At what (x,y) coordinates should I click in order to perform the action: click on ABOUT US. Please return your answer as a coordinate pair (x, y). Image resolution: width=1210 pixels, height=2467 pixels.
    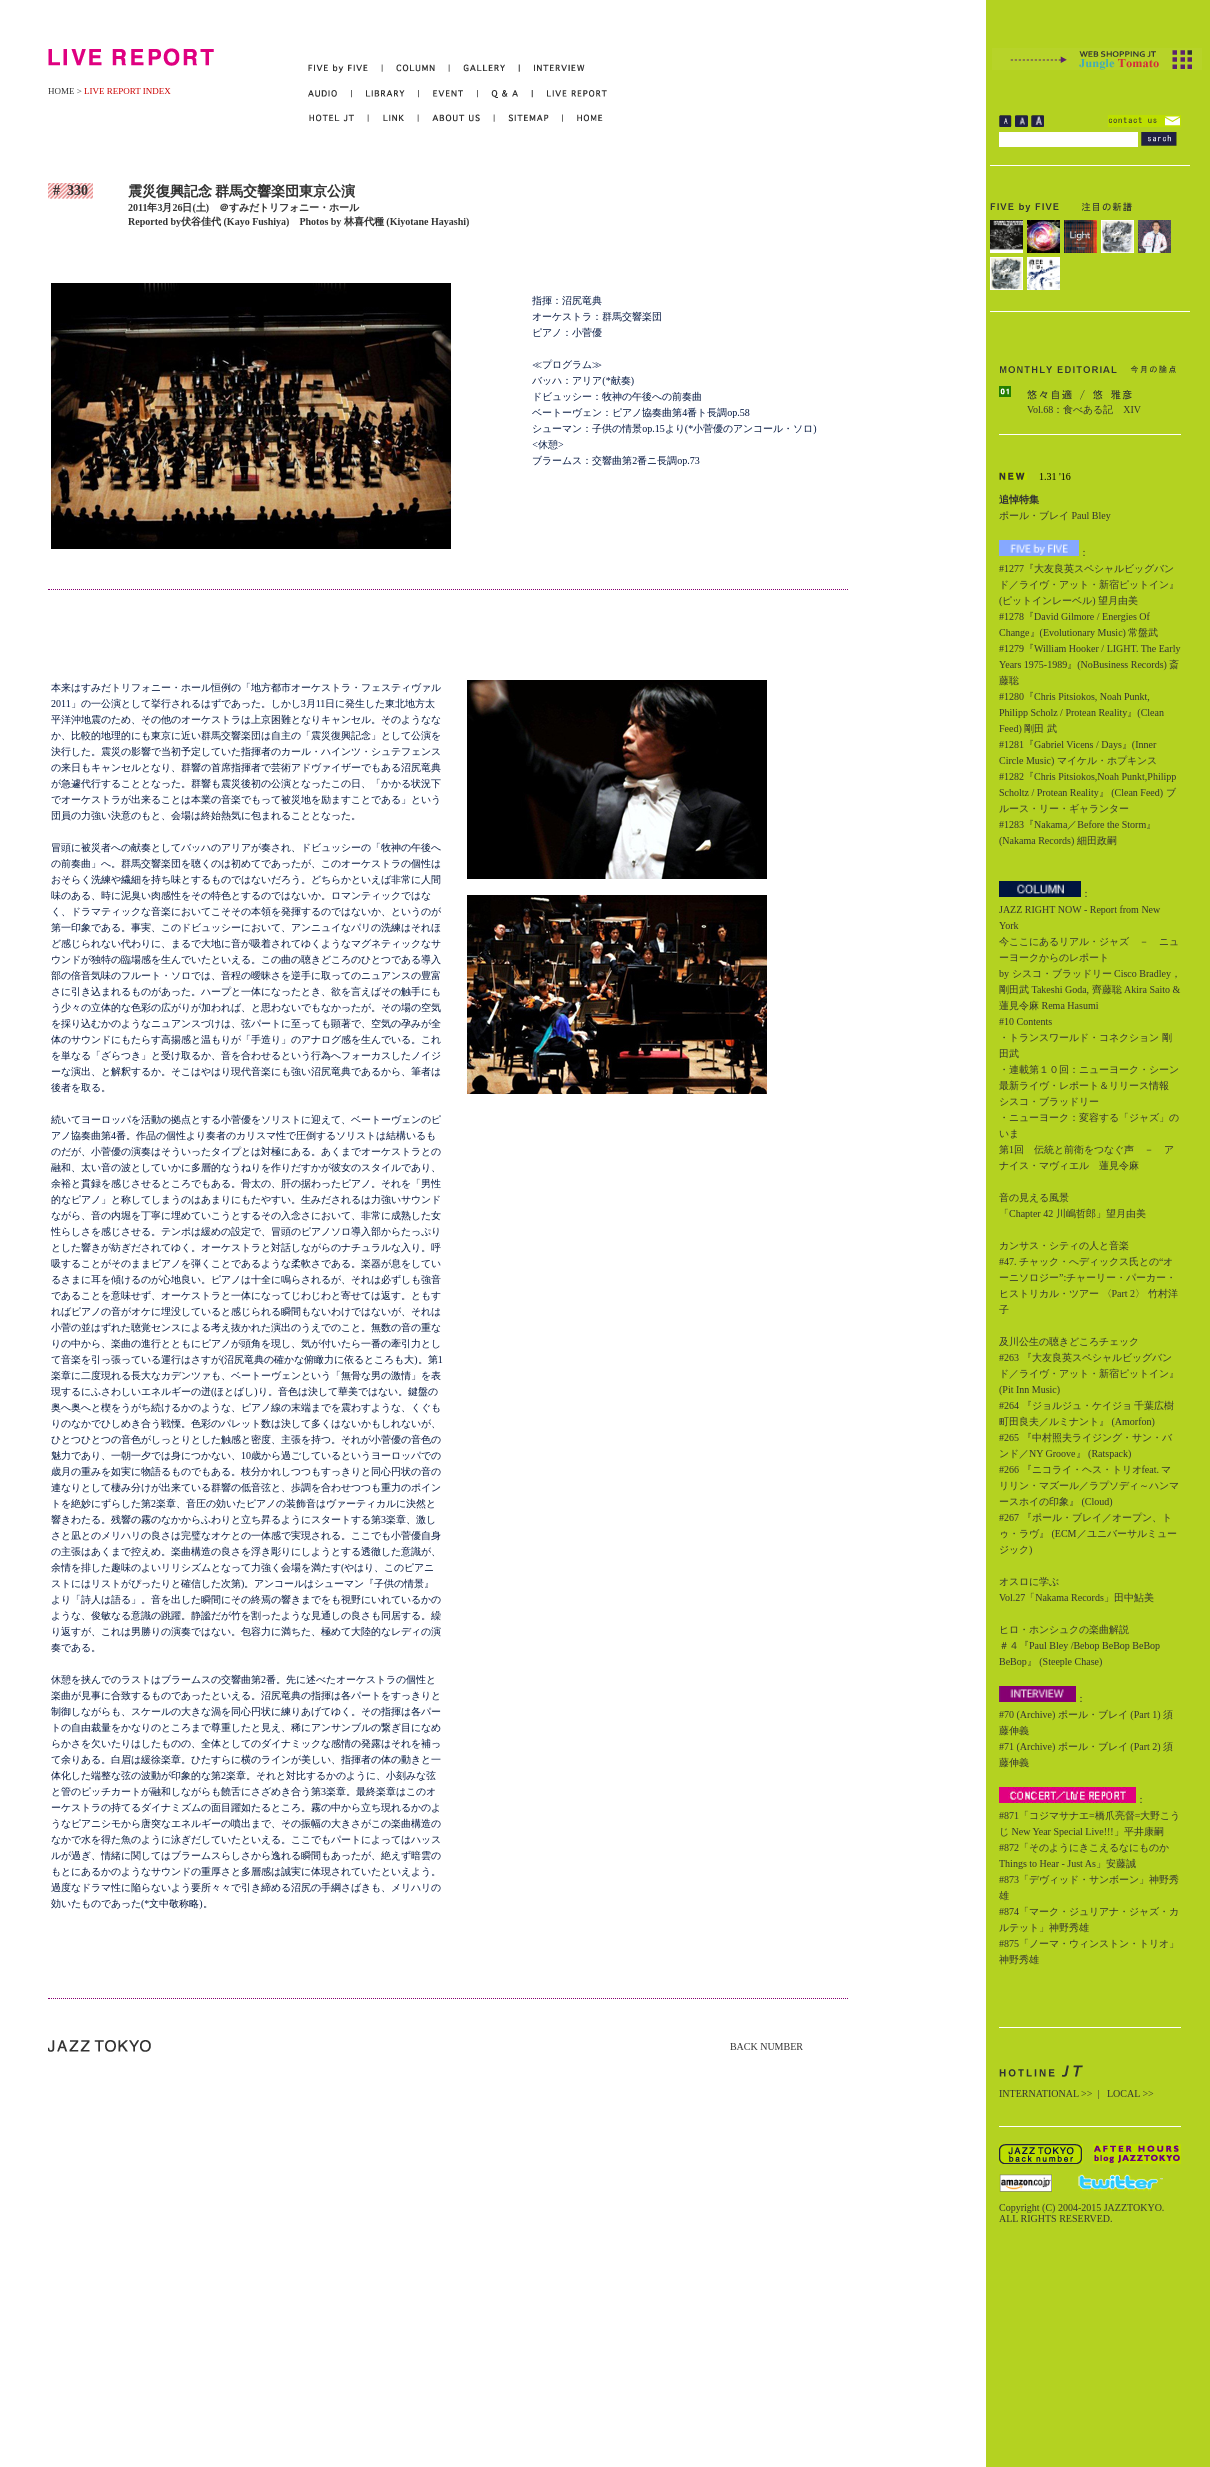
    Looking at the image, I should click on (457, 118).